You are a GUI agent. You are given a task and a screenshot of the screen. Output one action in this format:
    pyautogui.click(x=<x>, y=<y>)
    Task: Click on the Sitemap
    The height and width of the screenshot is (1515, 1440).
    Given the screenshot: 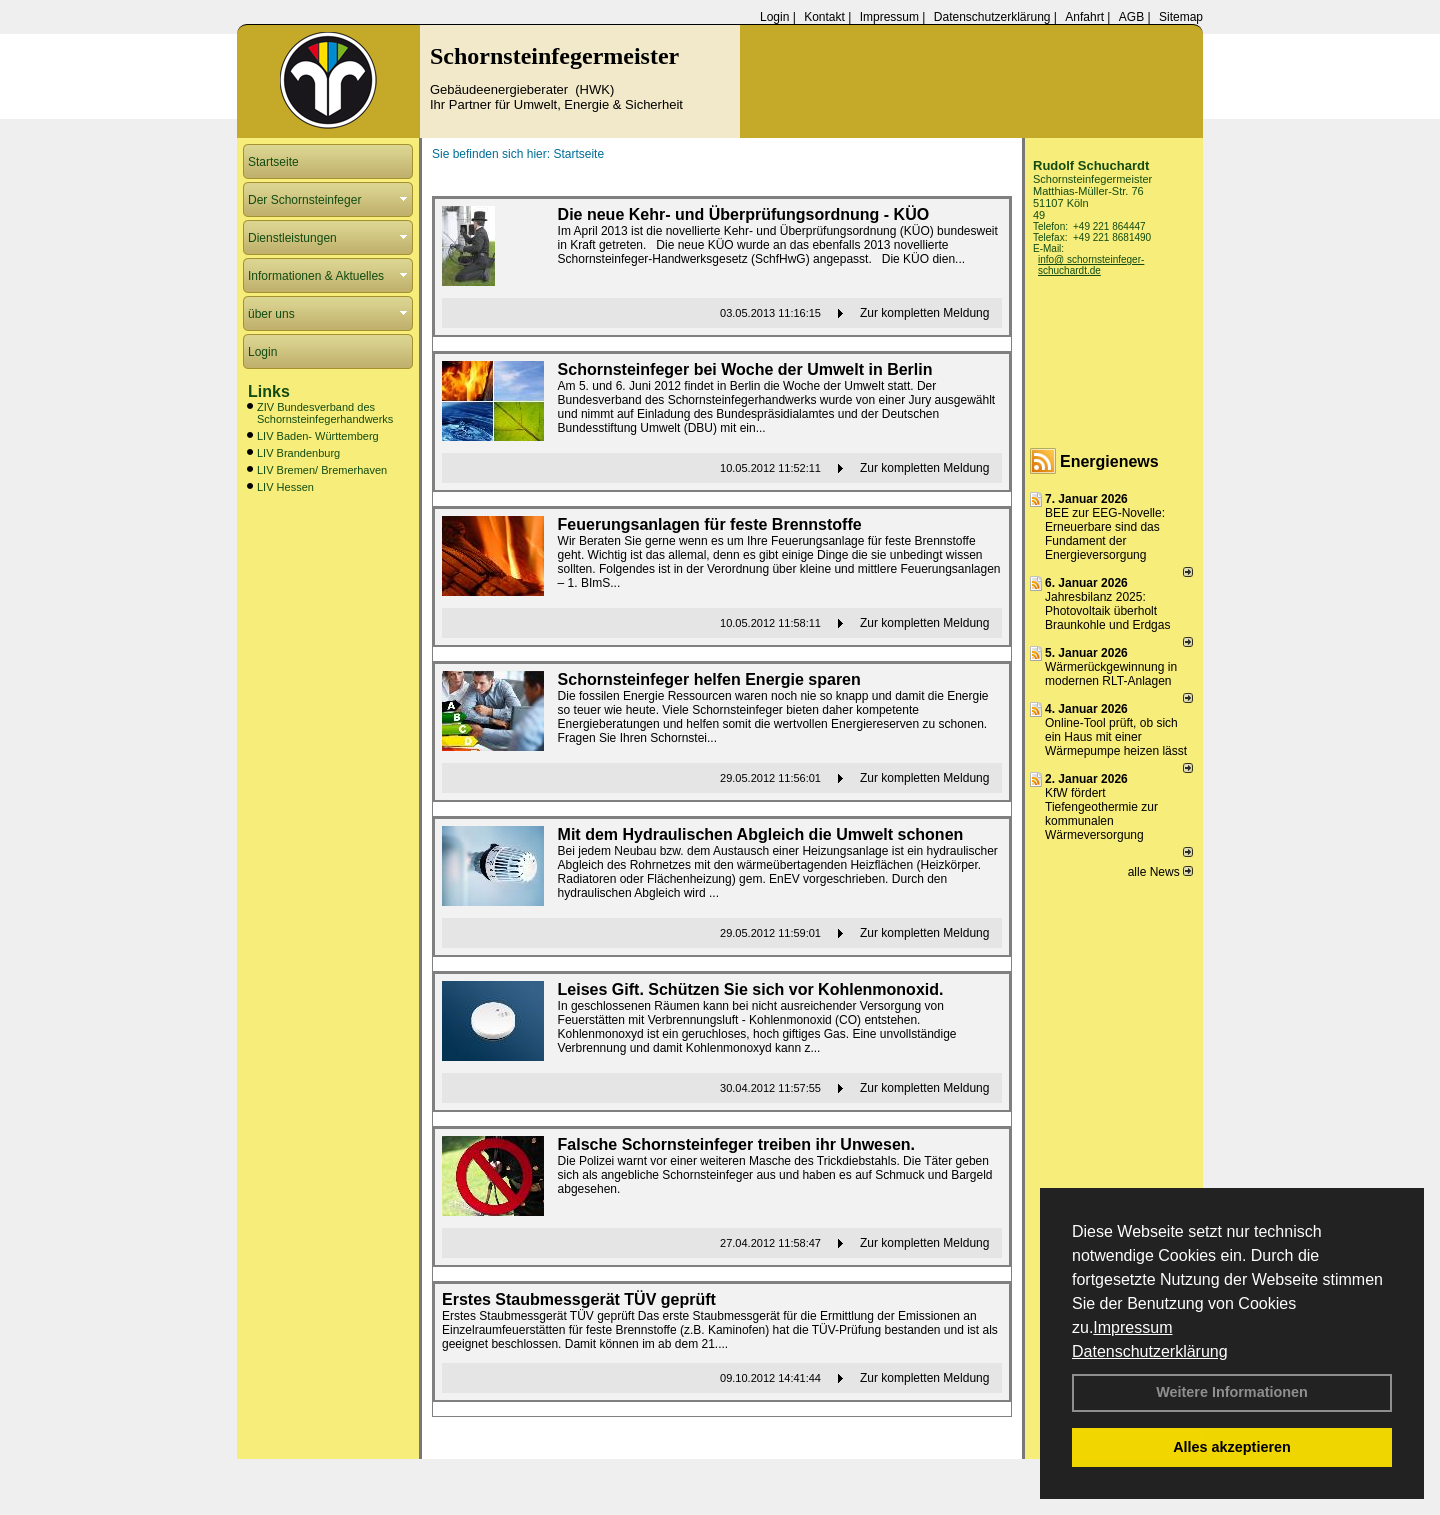 What is the action you would take?
    pyautogui.click(x=1181, y=17)
    